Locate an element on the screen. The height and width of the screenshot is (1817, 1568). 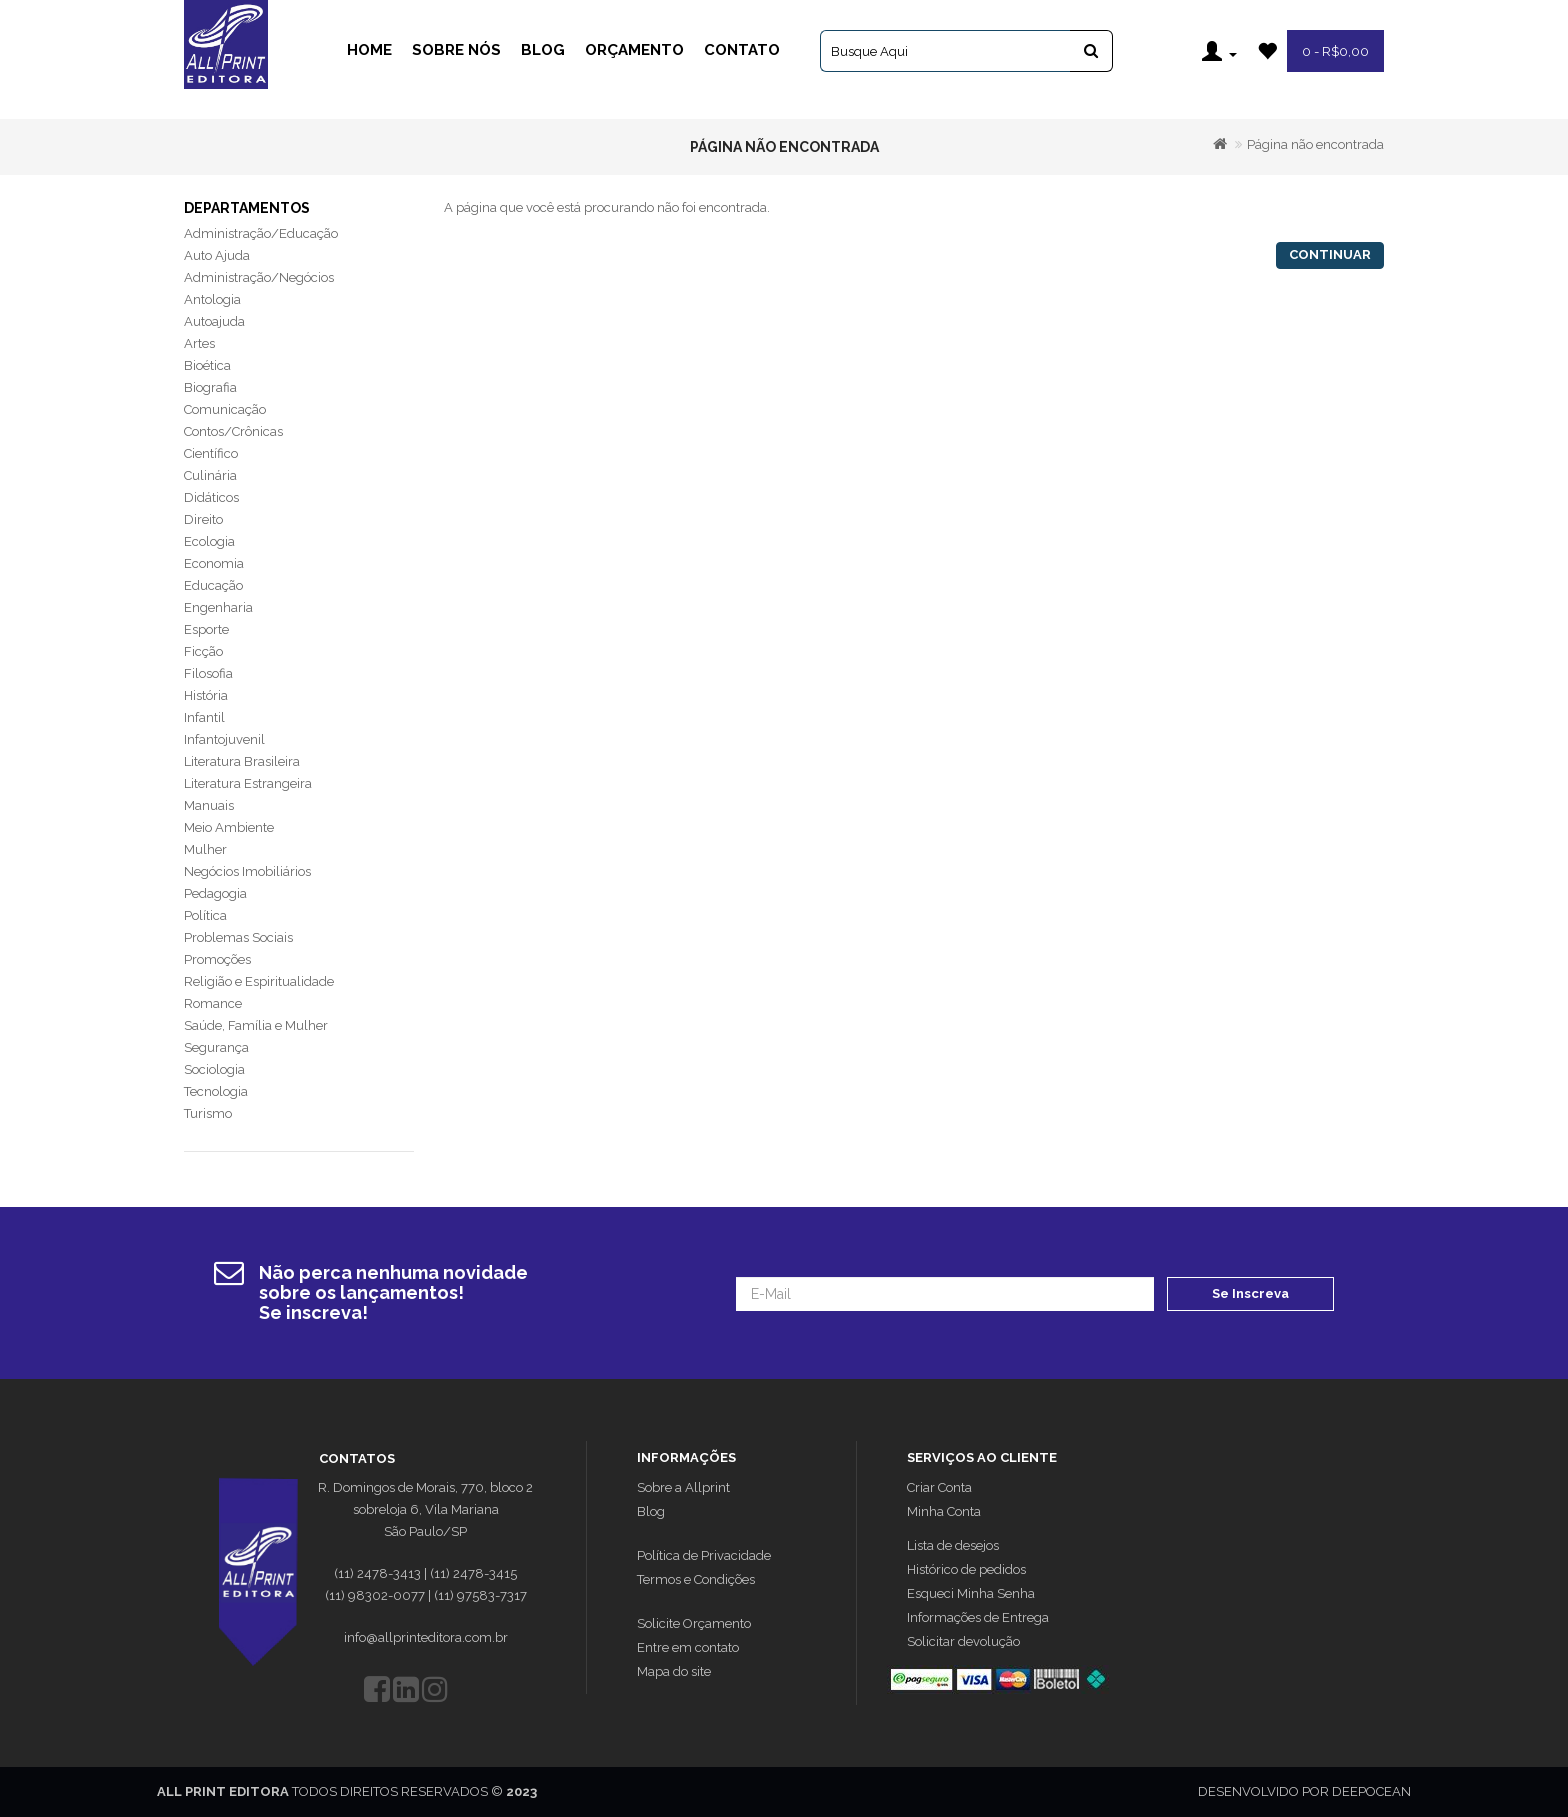
Termos e Condições is located at coordinates (696, 1579).